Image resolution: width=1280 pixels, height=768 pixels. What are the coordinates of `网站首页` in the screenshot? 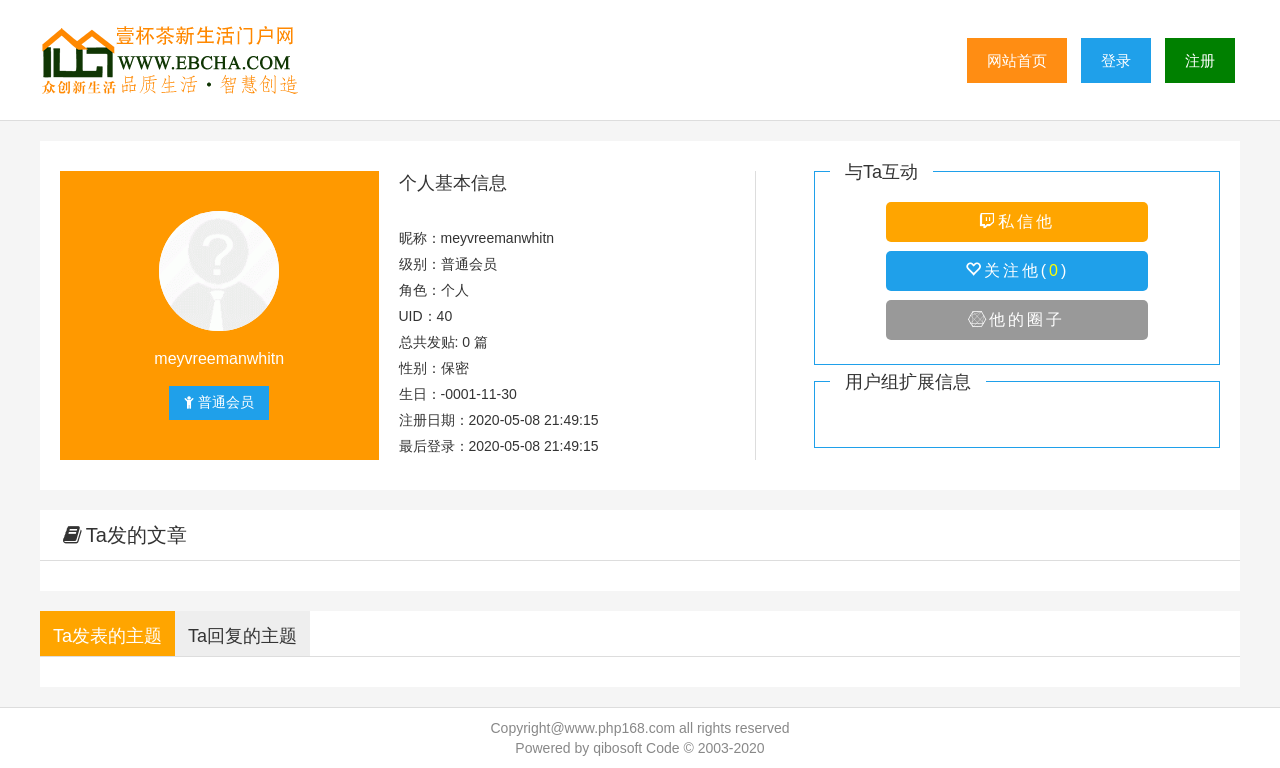 It's located at (1017, 60).